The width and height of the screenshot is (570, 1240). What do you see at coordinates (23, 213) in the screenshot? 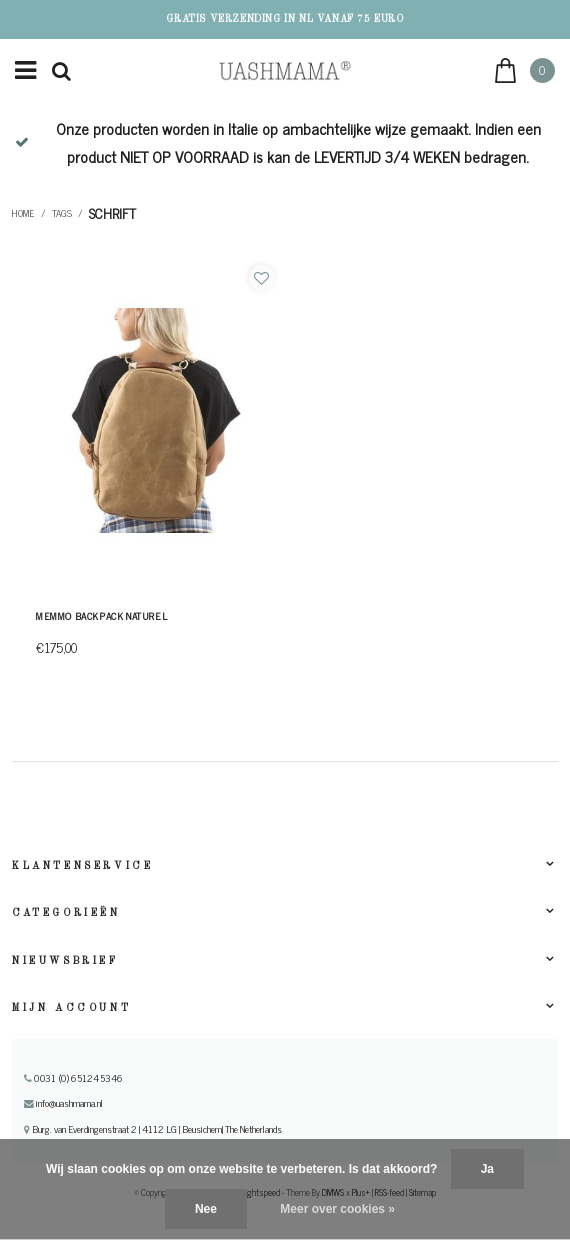
I see `Home` at bounding box center [23, 213].